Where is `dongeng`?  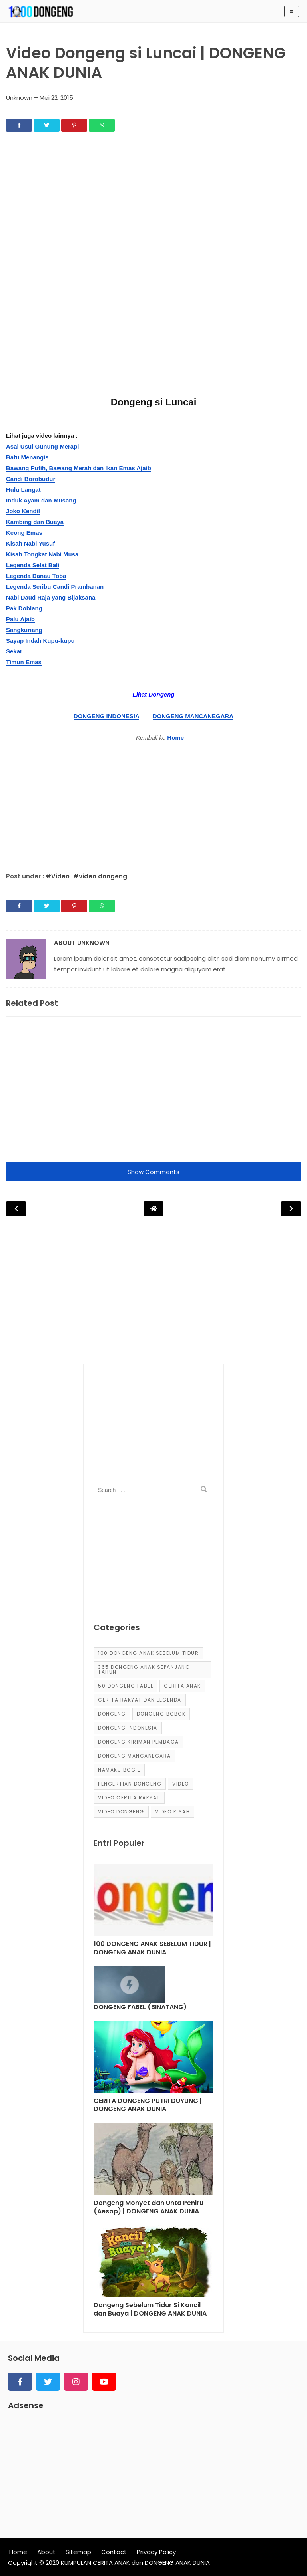 dongeng is located at coordinates (112, 1713).